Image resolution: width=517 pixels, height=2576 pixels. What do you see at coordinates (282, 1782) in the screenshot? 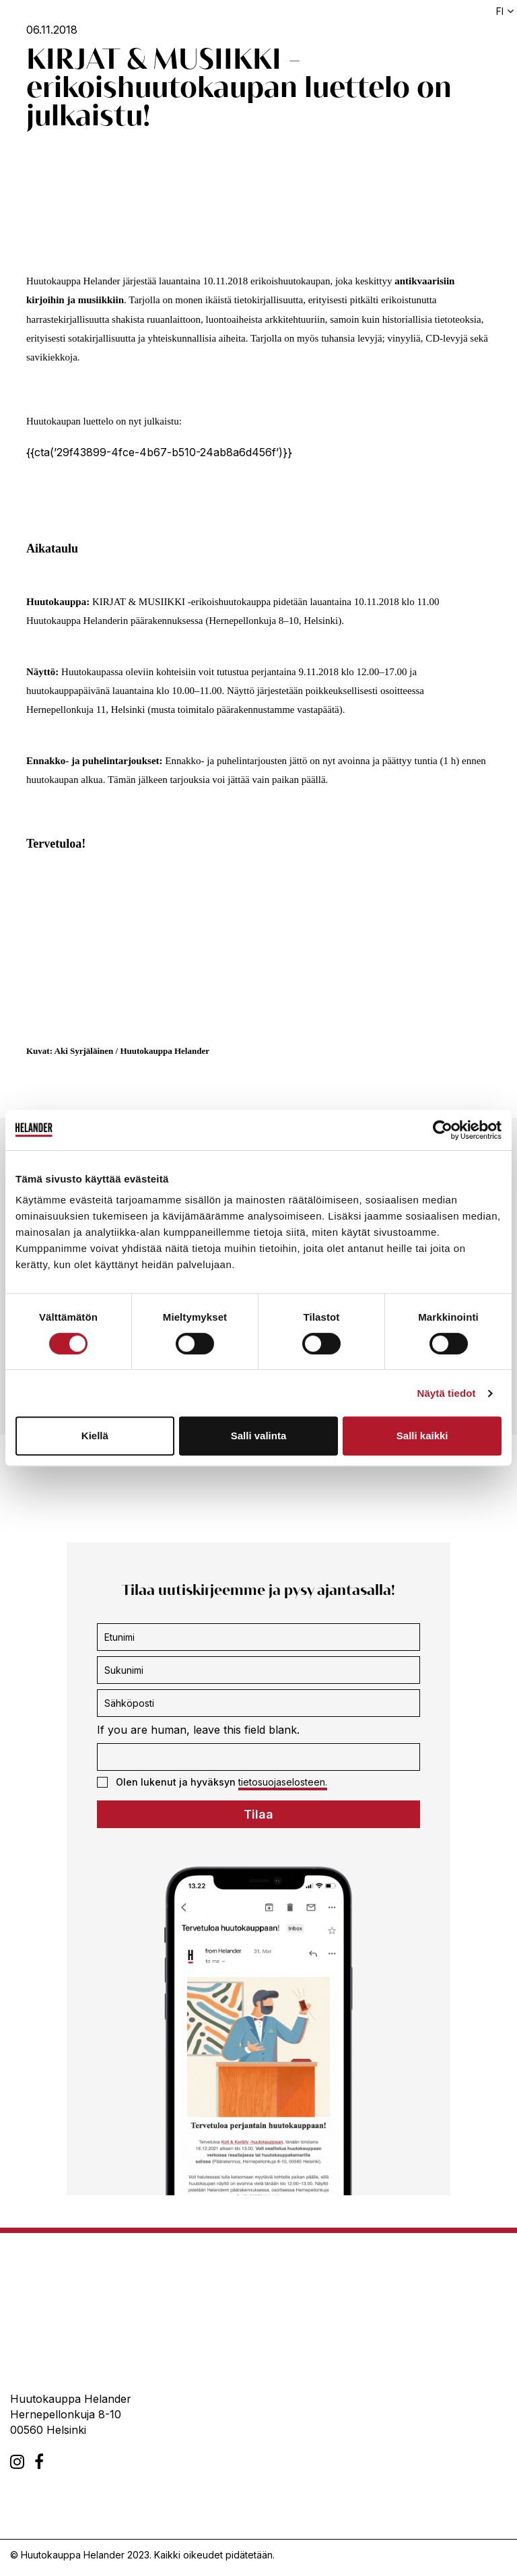
I see `tietosuojaselosteen.` at bounding box center [282, 1782].